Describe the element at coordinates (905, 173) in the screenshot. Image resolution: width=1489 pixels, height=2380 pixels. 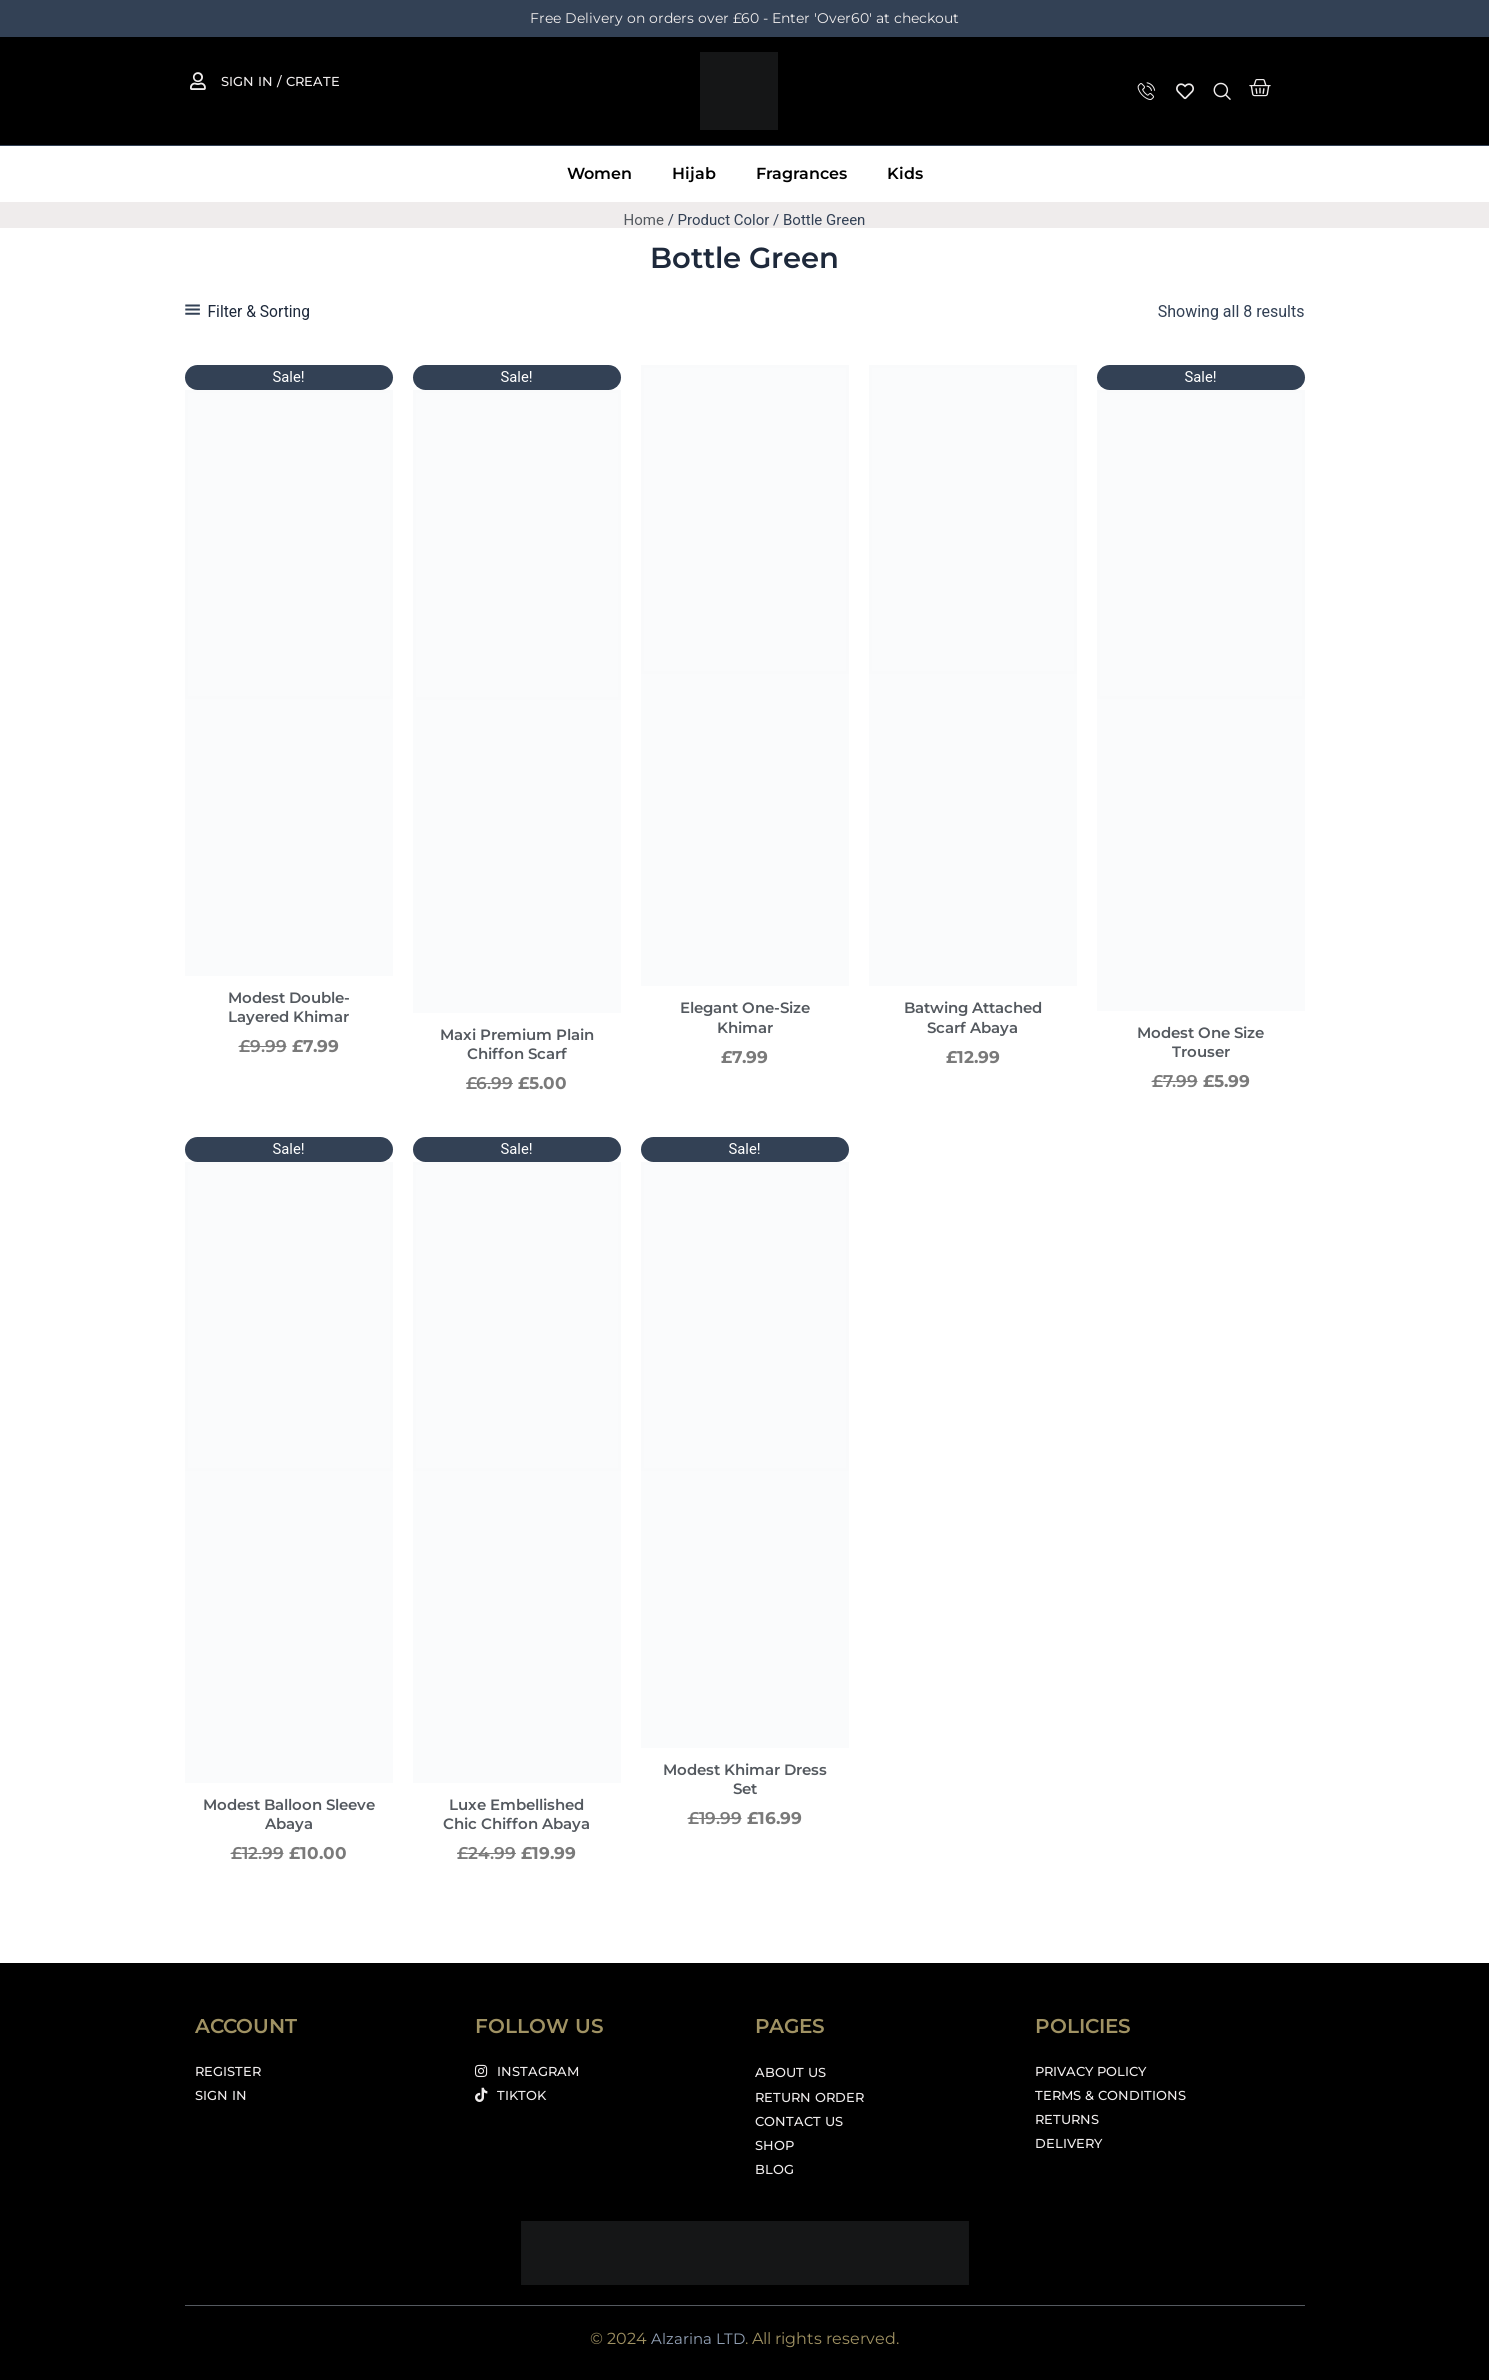
I see `Kids` at that location.